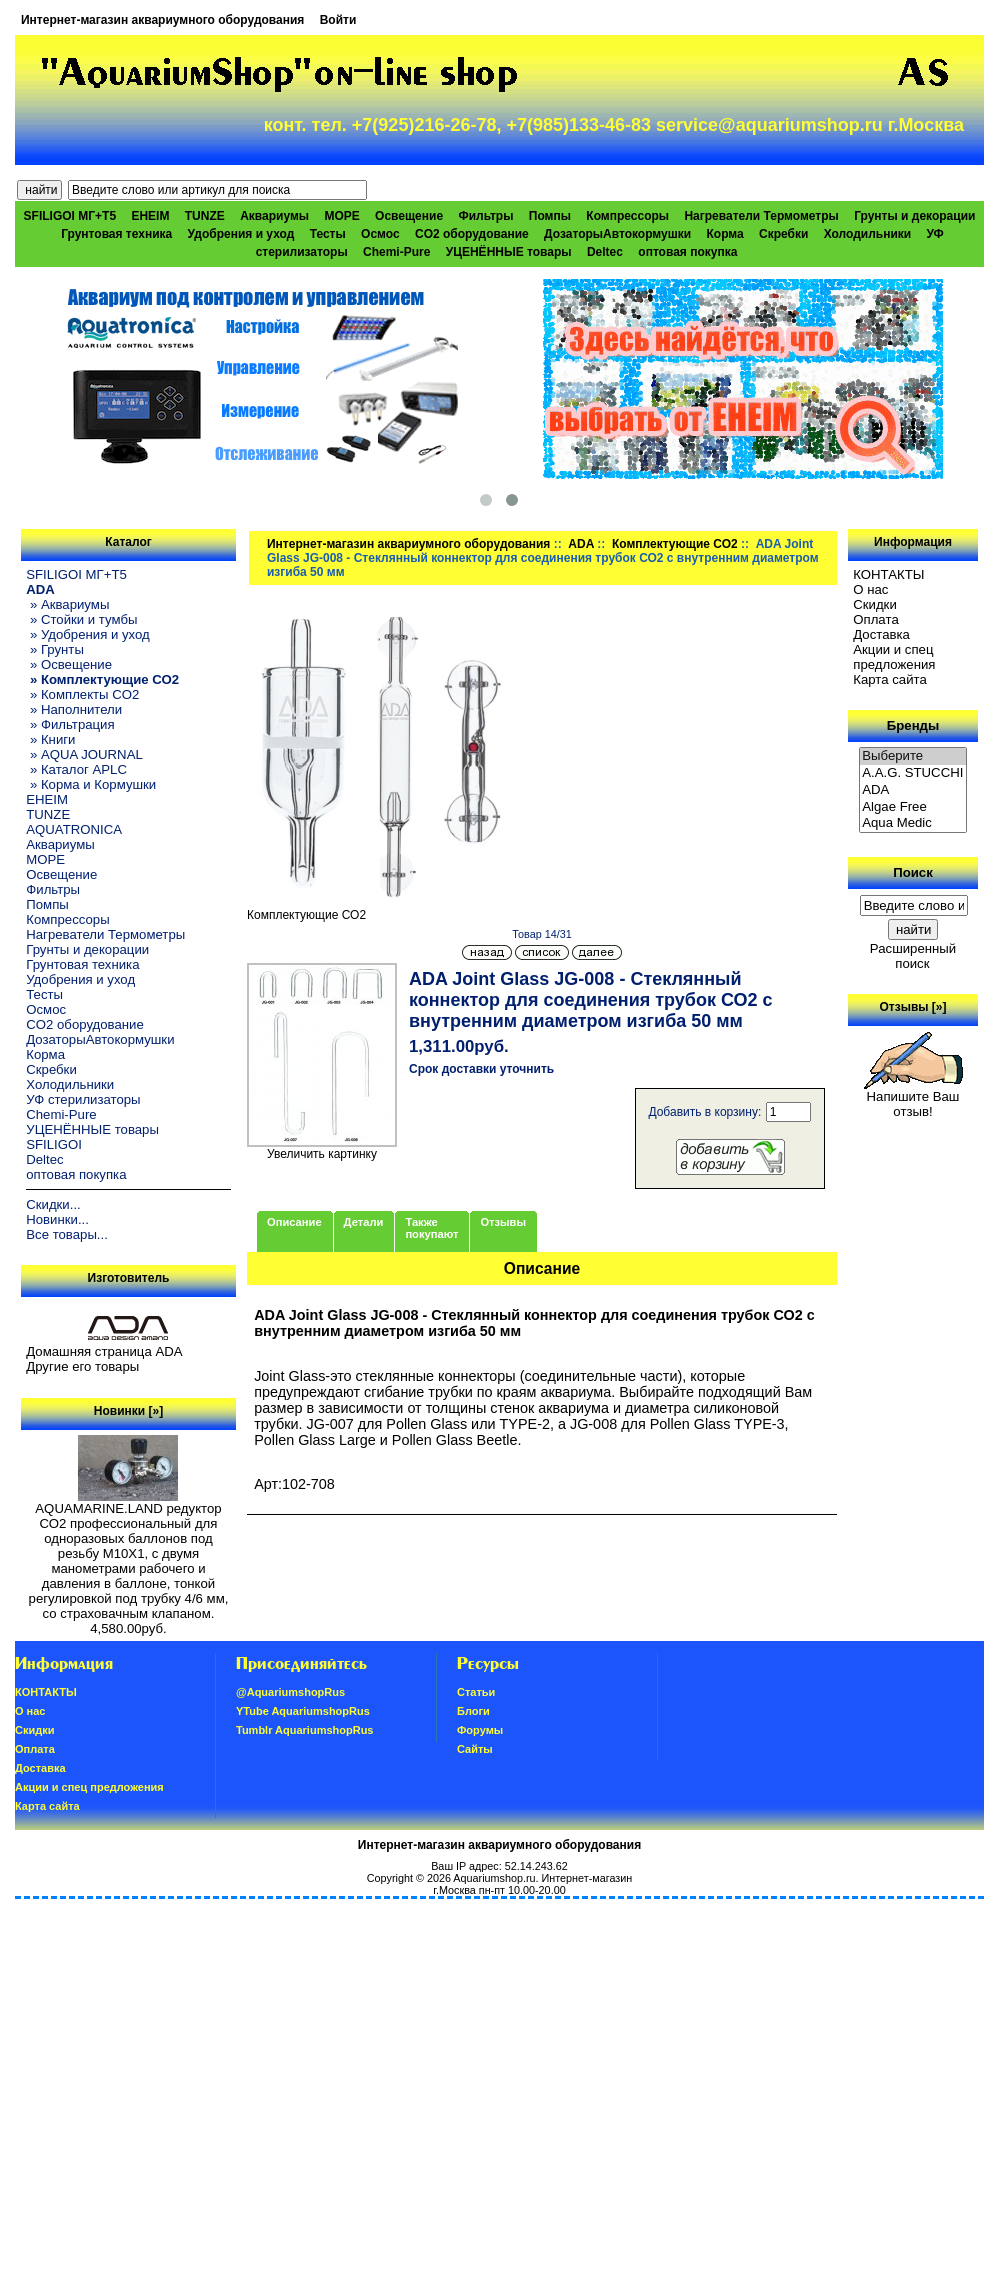 This screenshot has width=999, height=2291. What do you see at coordinates (162, 20) in the screenshot?
I see `Интернет-магазин аквариумного оборудования` at bounding box center [162, 20].